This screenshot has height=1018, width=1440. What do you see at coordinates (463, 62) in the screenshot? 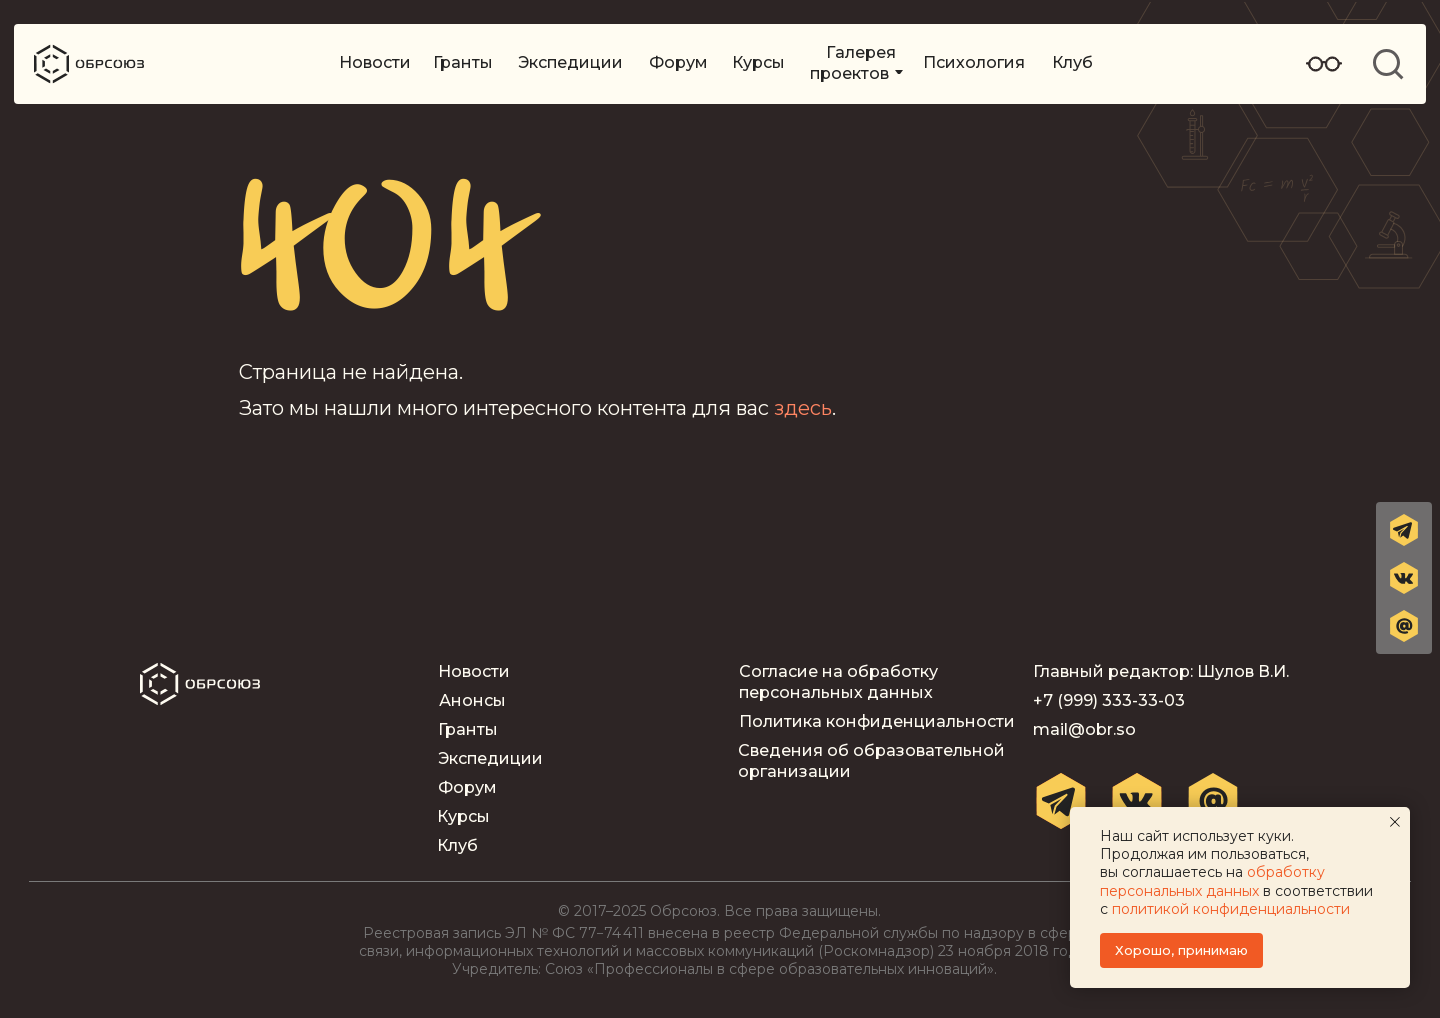
I see `Гранты` at bounding box center [463, 62].